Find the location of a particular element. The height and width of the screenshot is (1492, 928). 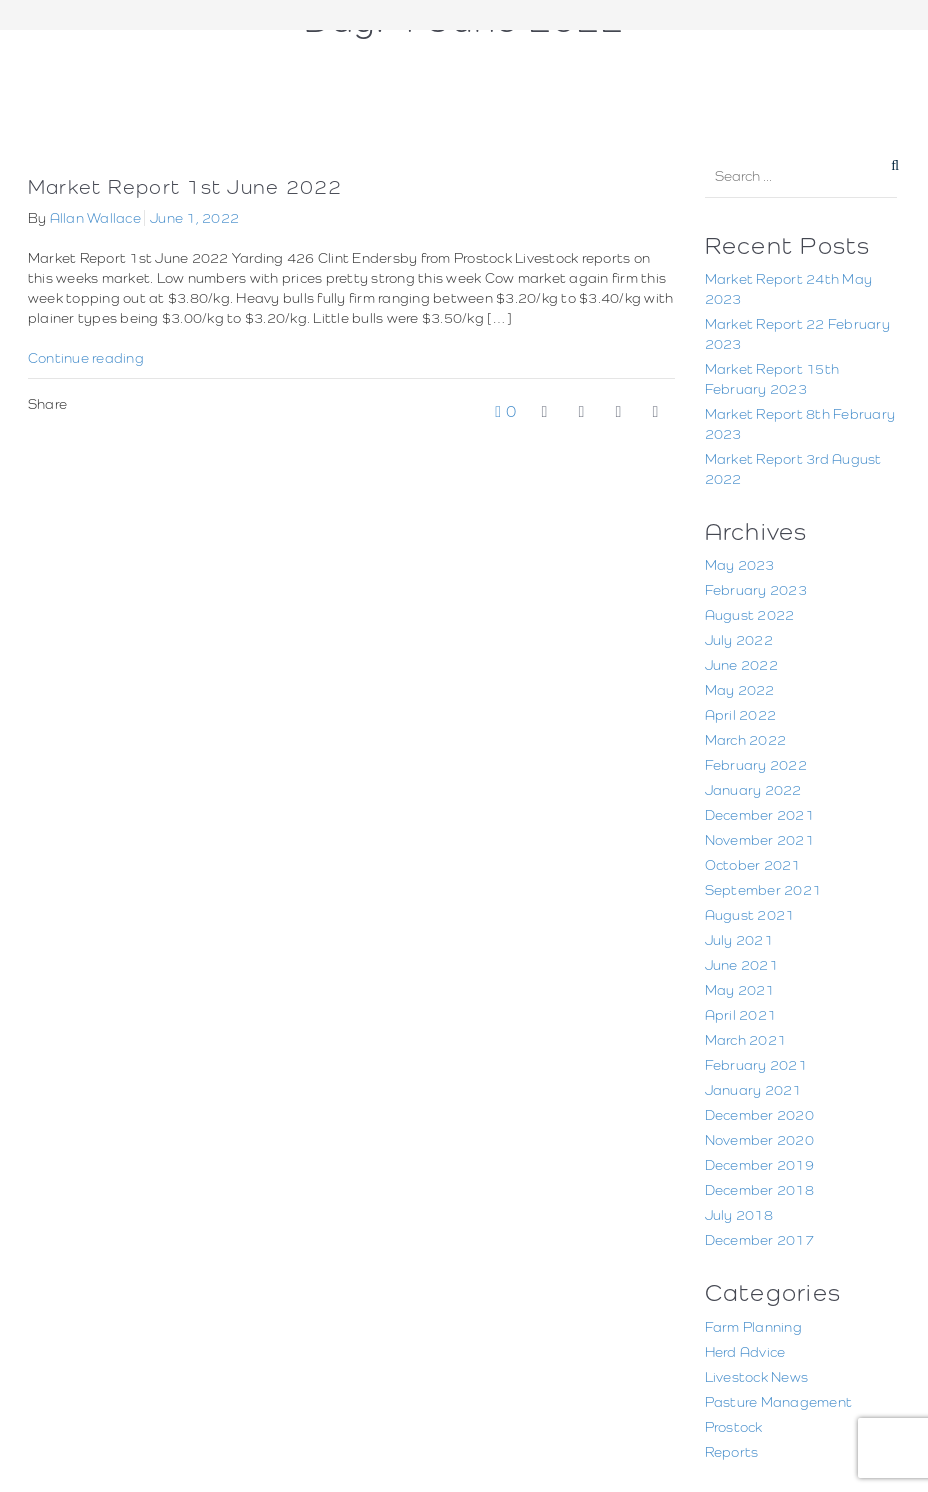

December 2021 is located at coordinates (759, 815).